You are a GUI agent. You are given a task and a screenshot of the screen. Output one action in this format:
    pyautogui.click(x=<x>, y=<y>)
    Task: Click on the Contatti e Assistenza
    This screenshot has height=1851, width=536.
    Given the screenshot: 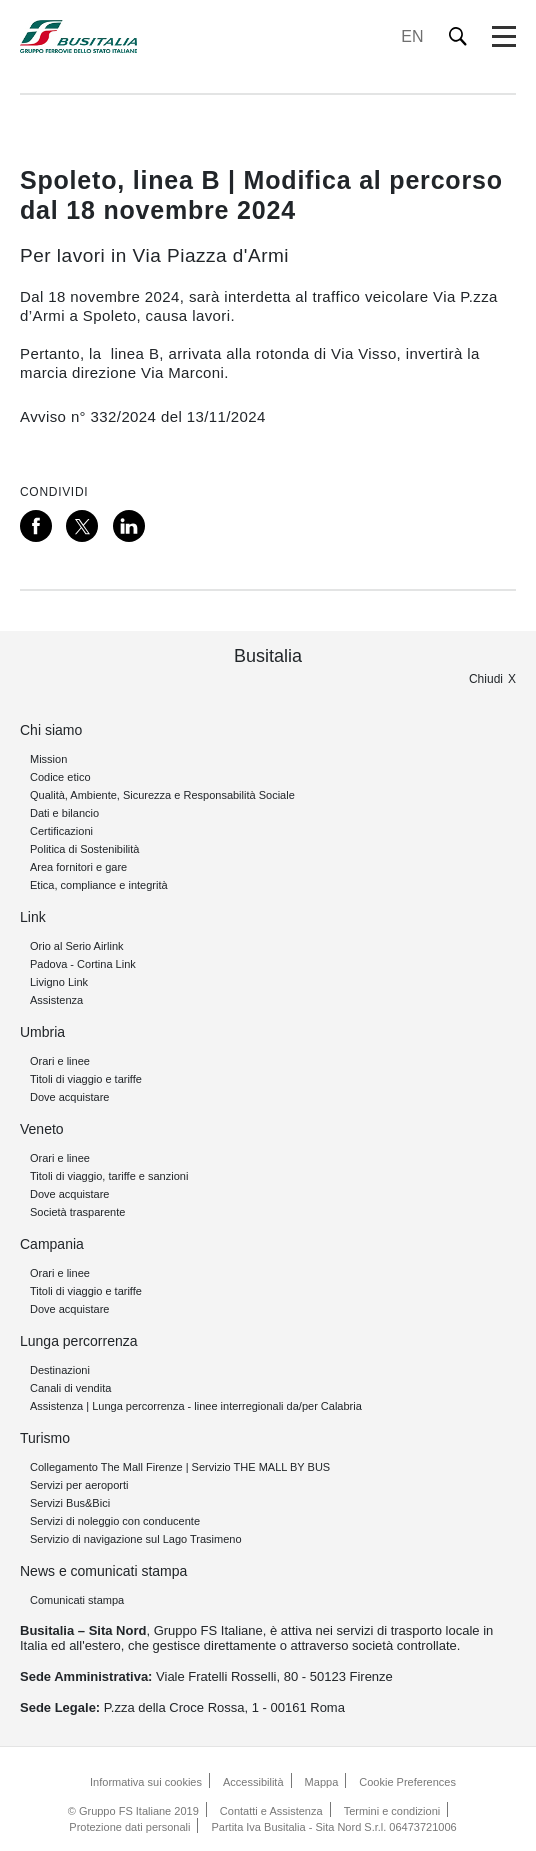 What is the action you would take?
    pyautogui.click(x=271, y=1811)
    